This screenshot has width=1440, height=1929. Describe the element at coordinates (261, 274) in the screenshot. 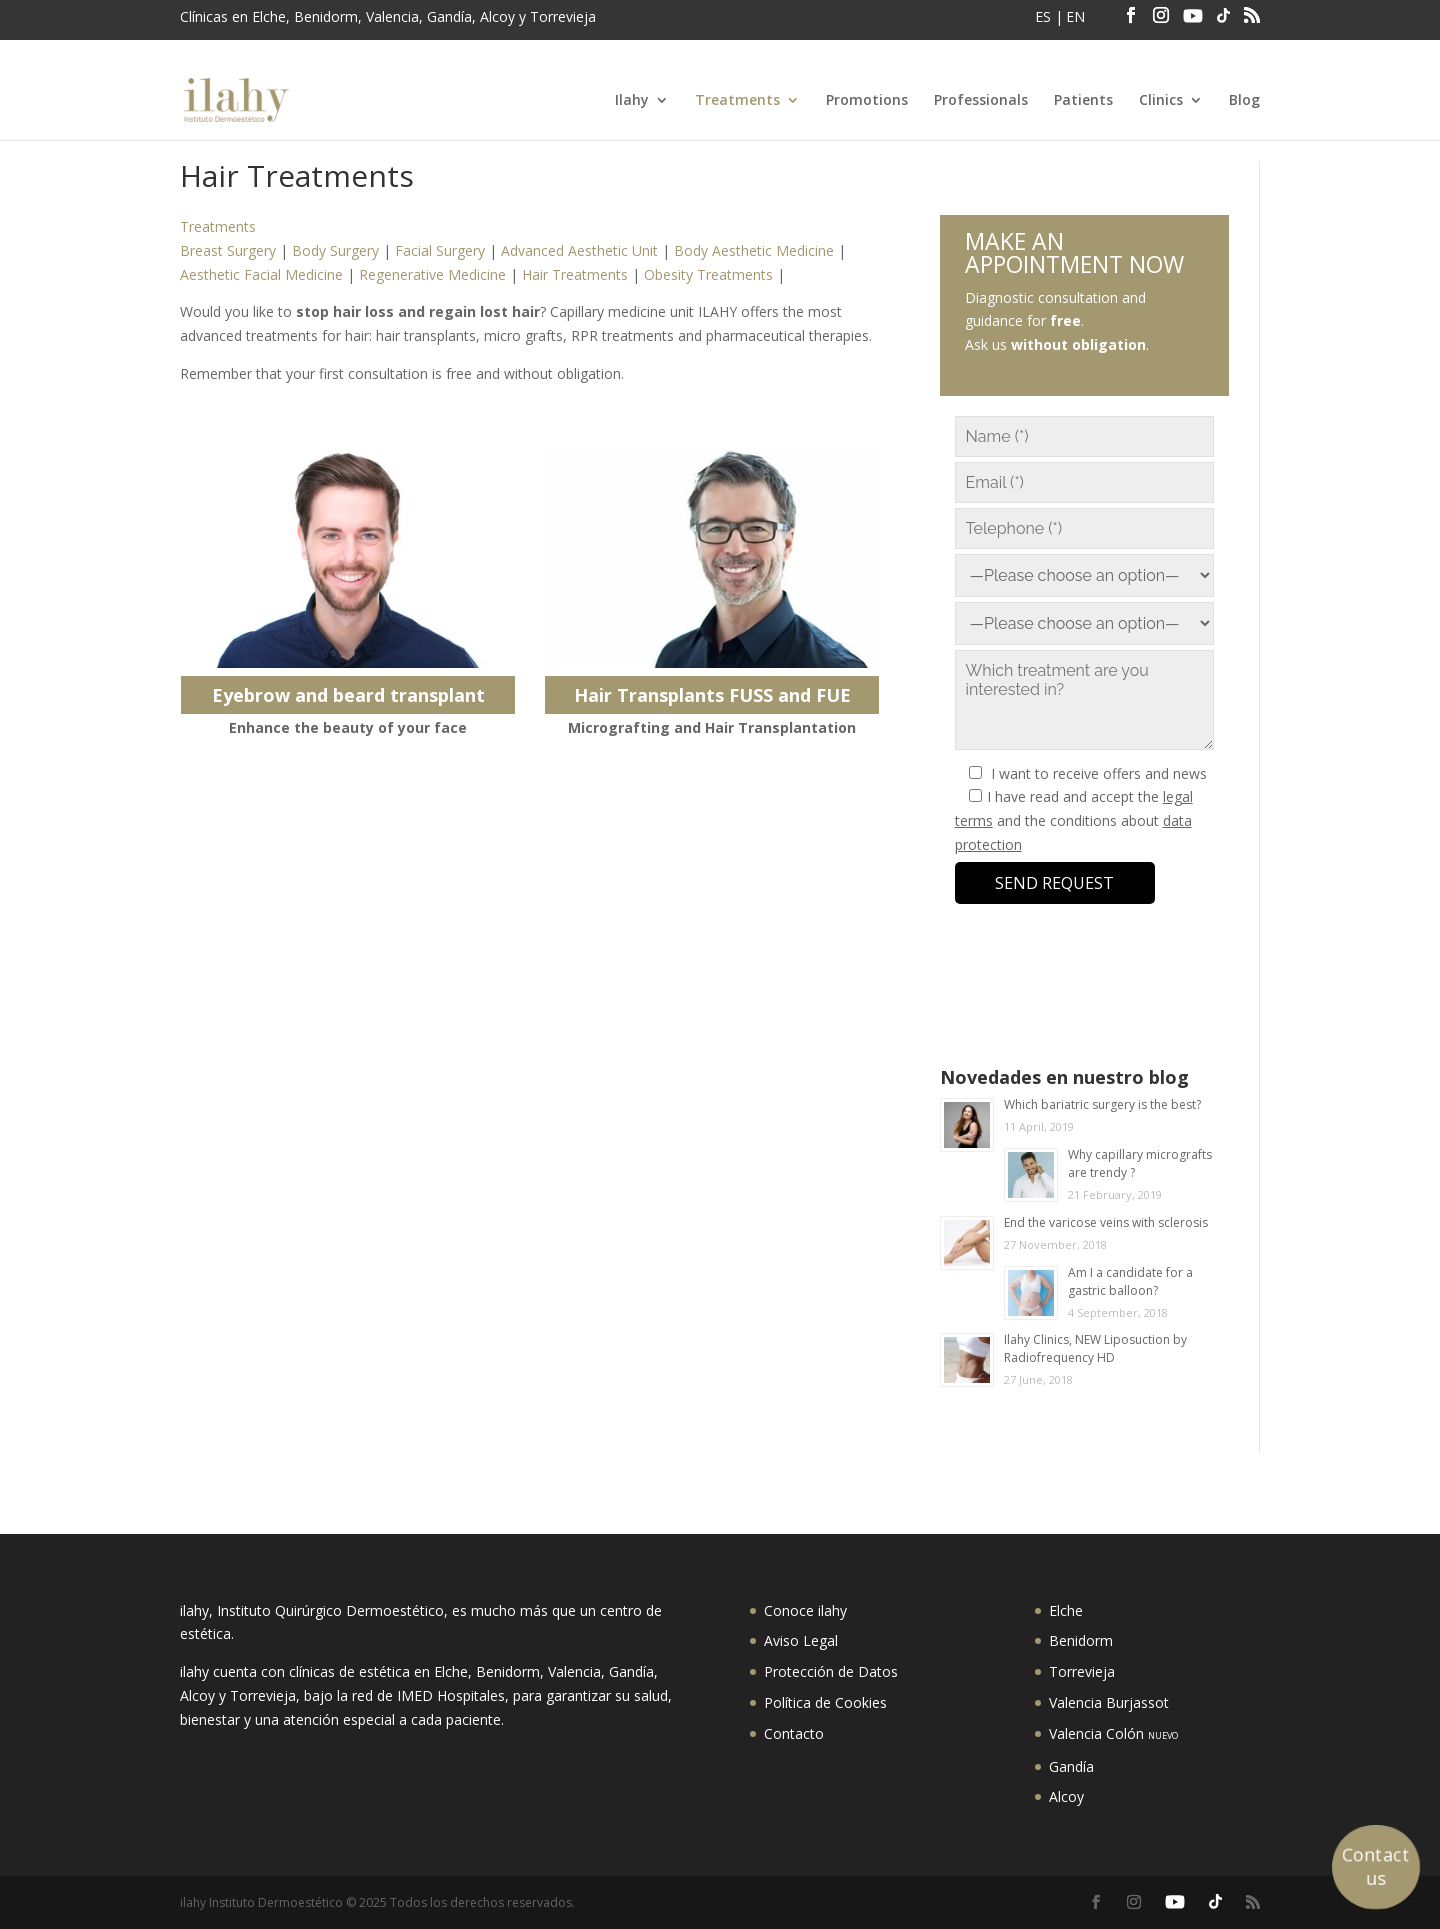

I see `Aesthetic Facial Medicine` at that location.